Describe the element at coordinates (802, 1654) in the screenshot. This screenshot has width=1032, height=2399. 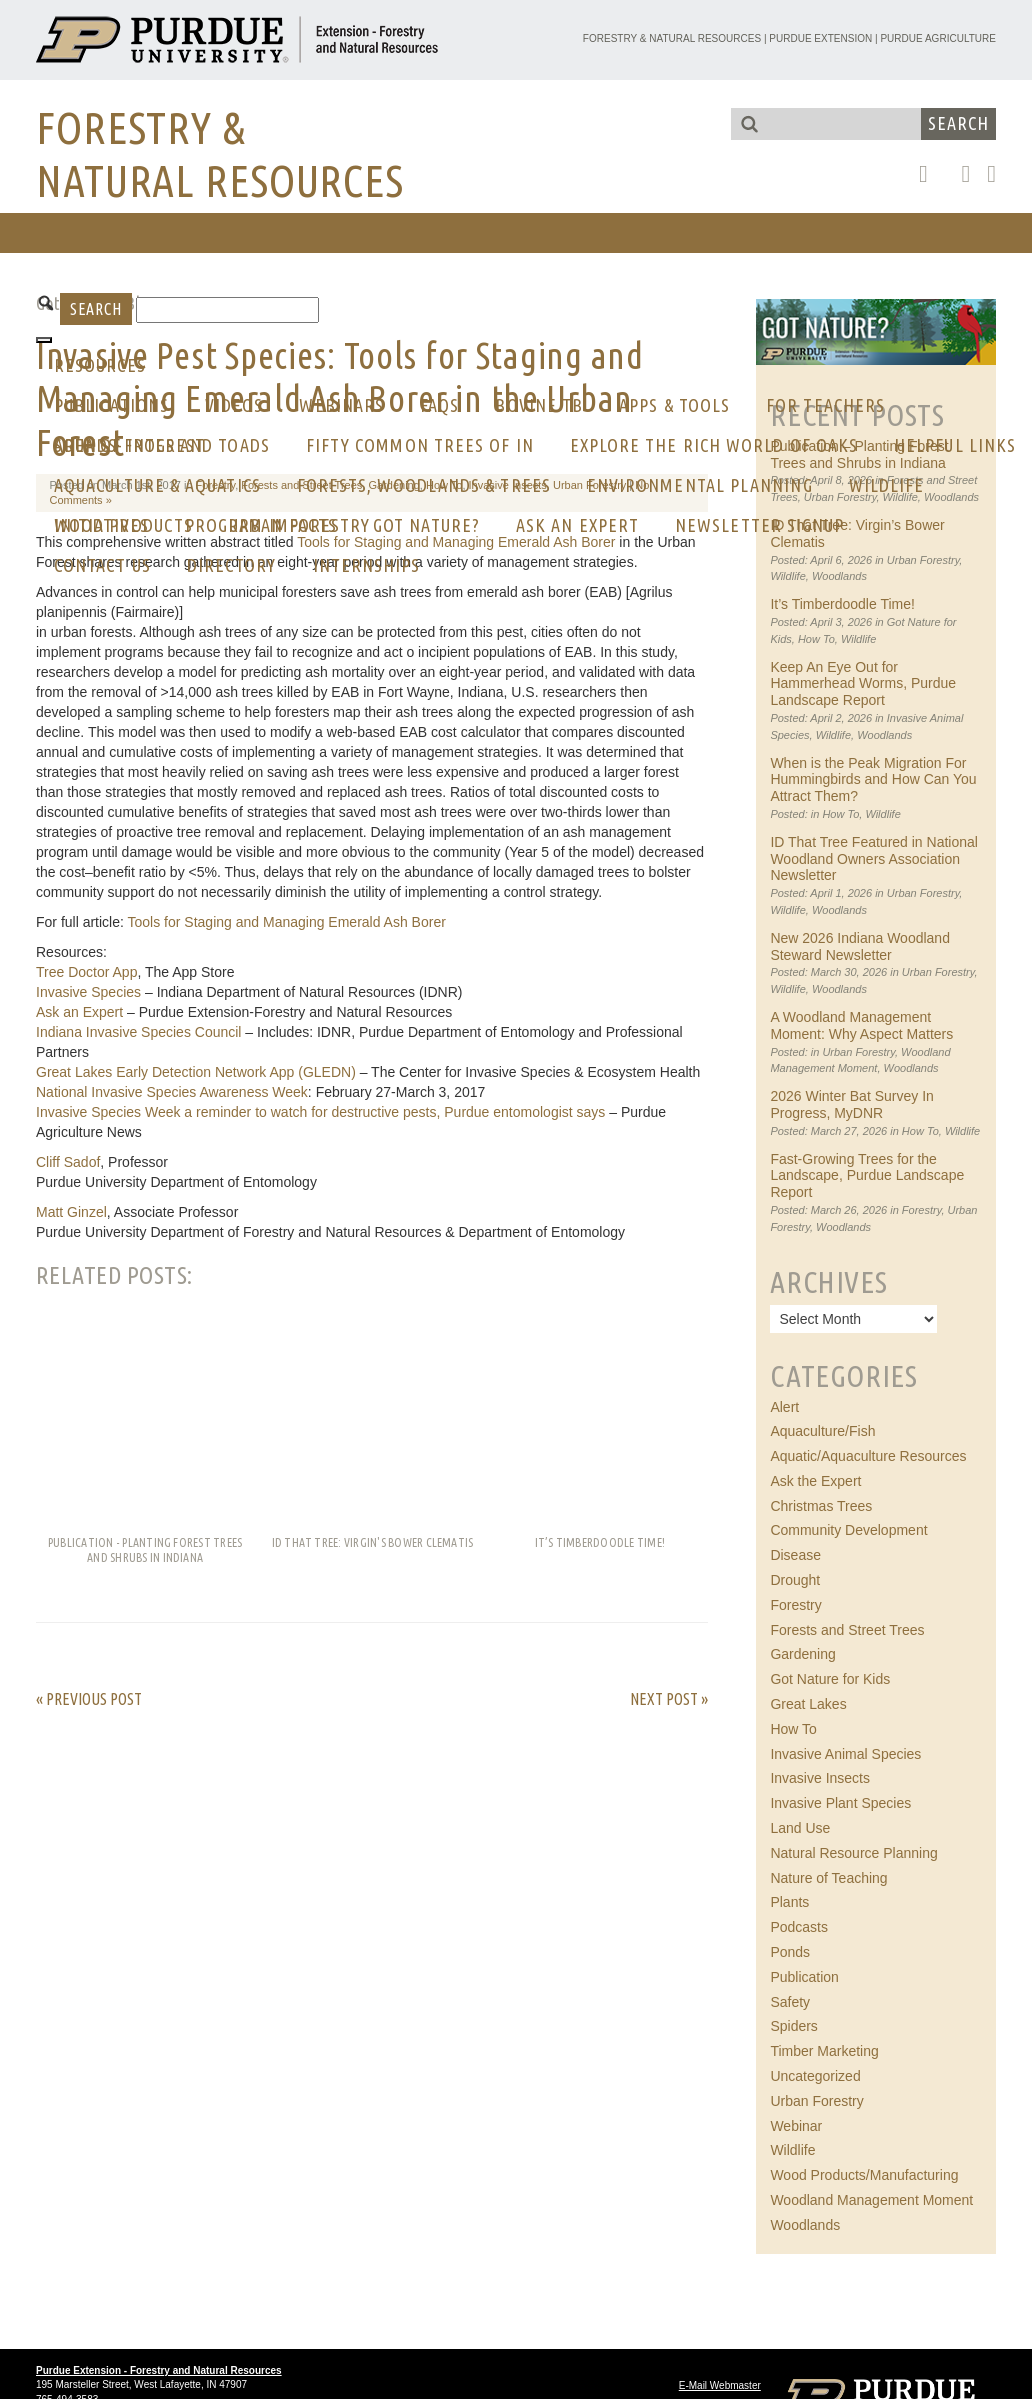
I see `Gardening` at that location.